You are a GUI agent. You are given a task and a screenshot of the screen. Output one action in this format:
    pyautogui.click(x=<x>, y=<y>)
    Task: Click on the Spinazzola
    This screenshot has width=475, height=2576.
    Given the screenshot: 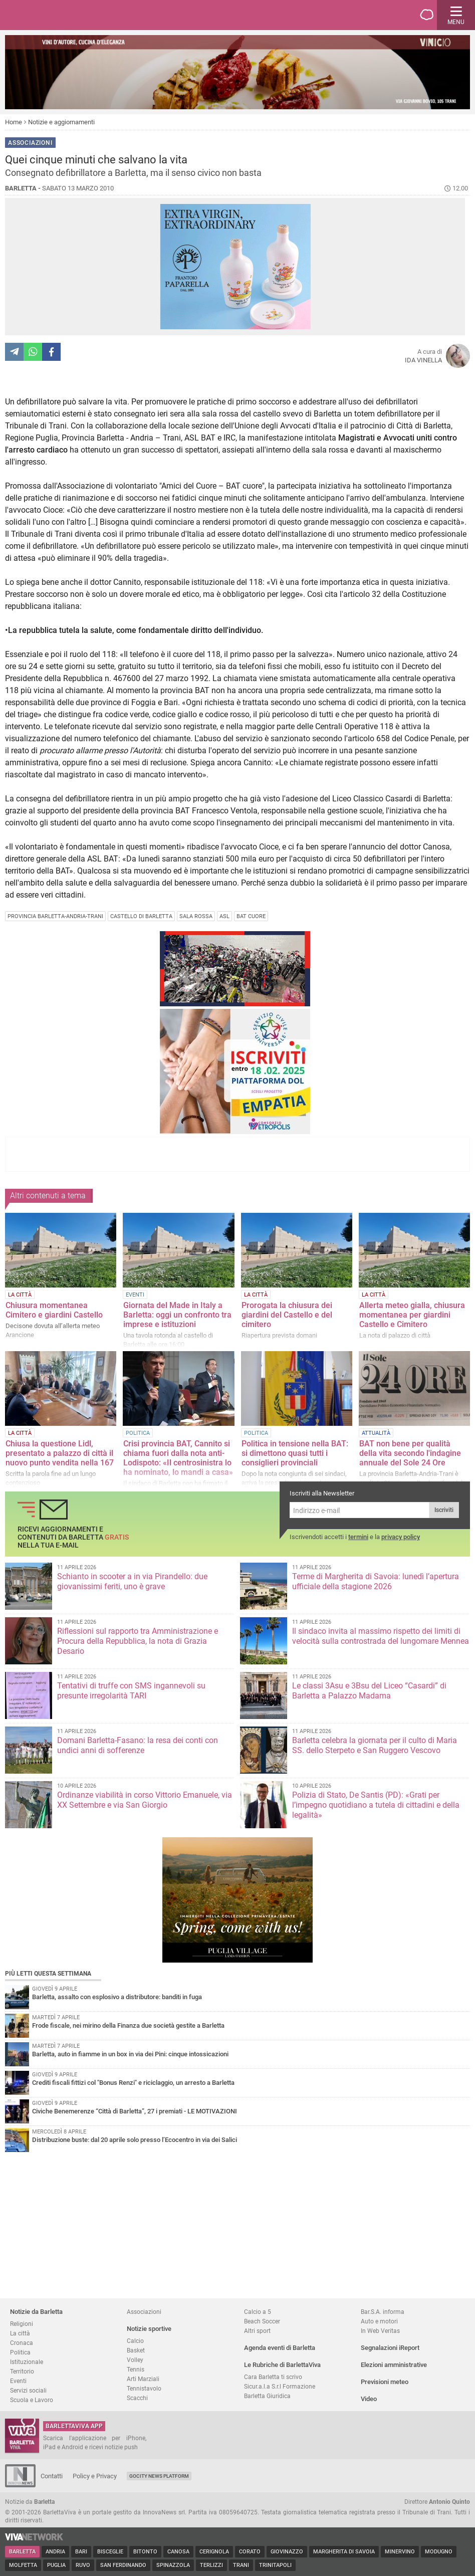 What is the action you would take?
    pyautogui.click(x=173, y=2565)
    